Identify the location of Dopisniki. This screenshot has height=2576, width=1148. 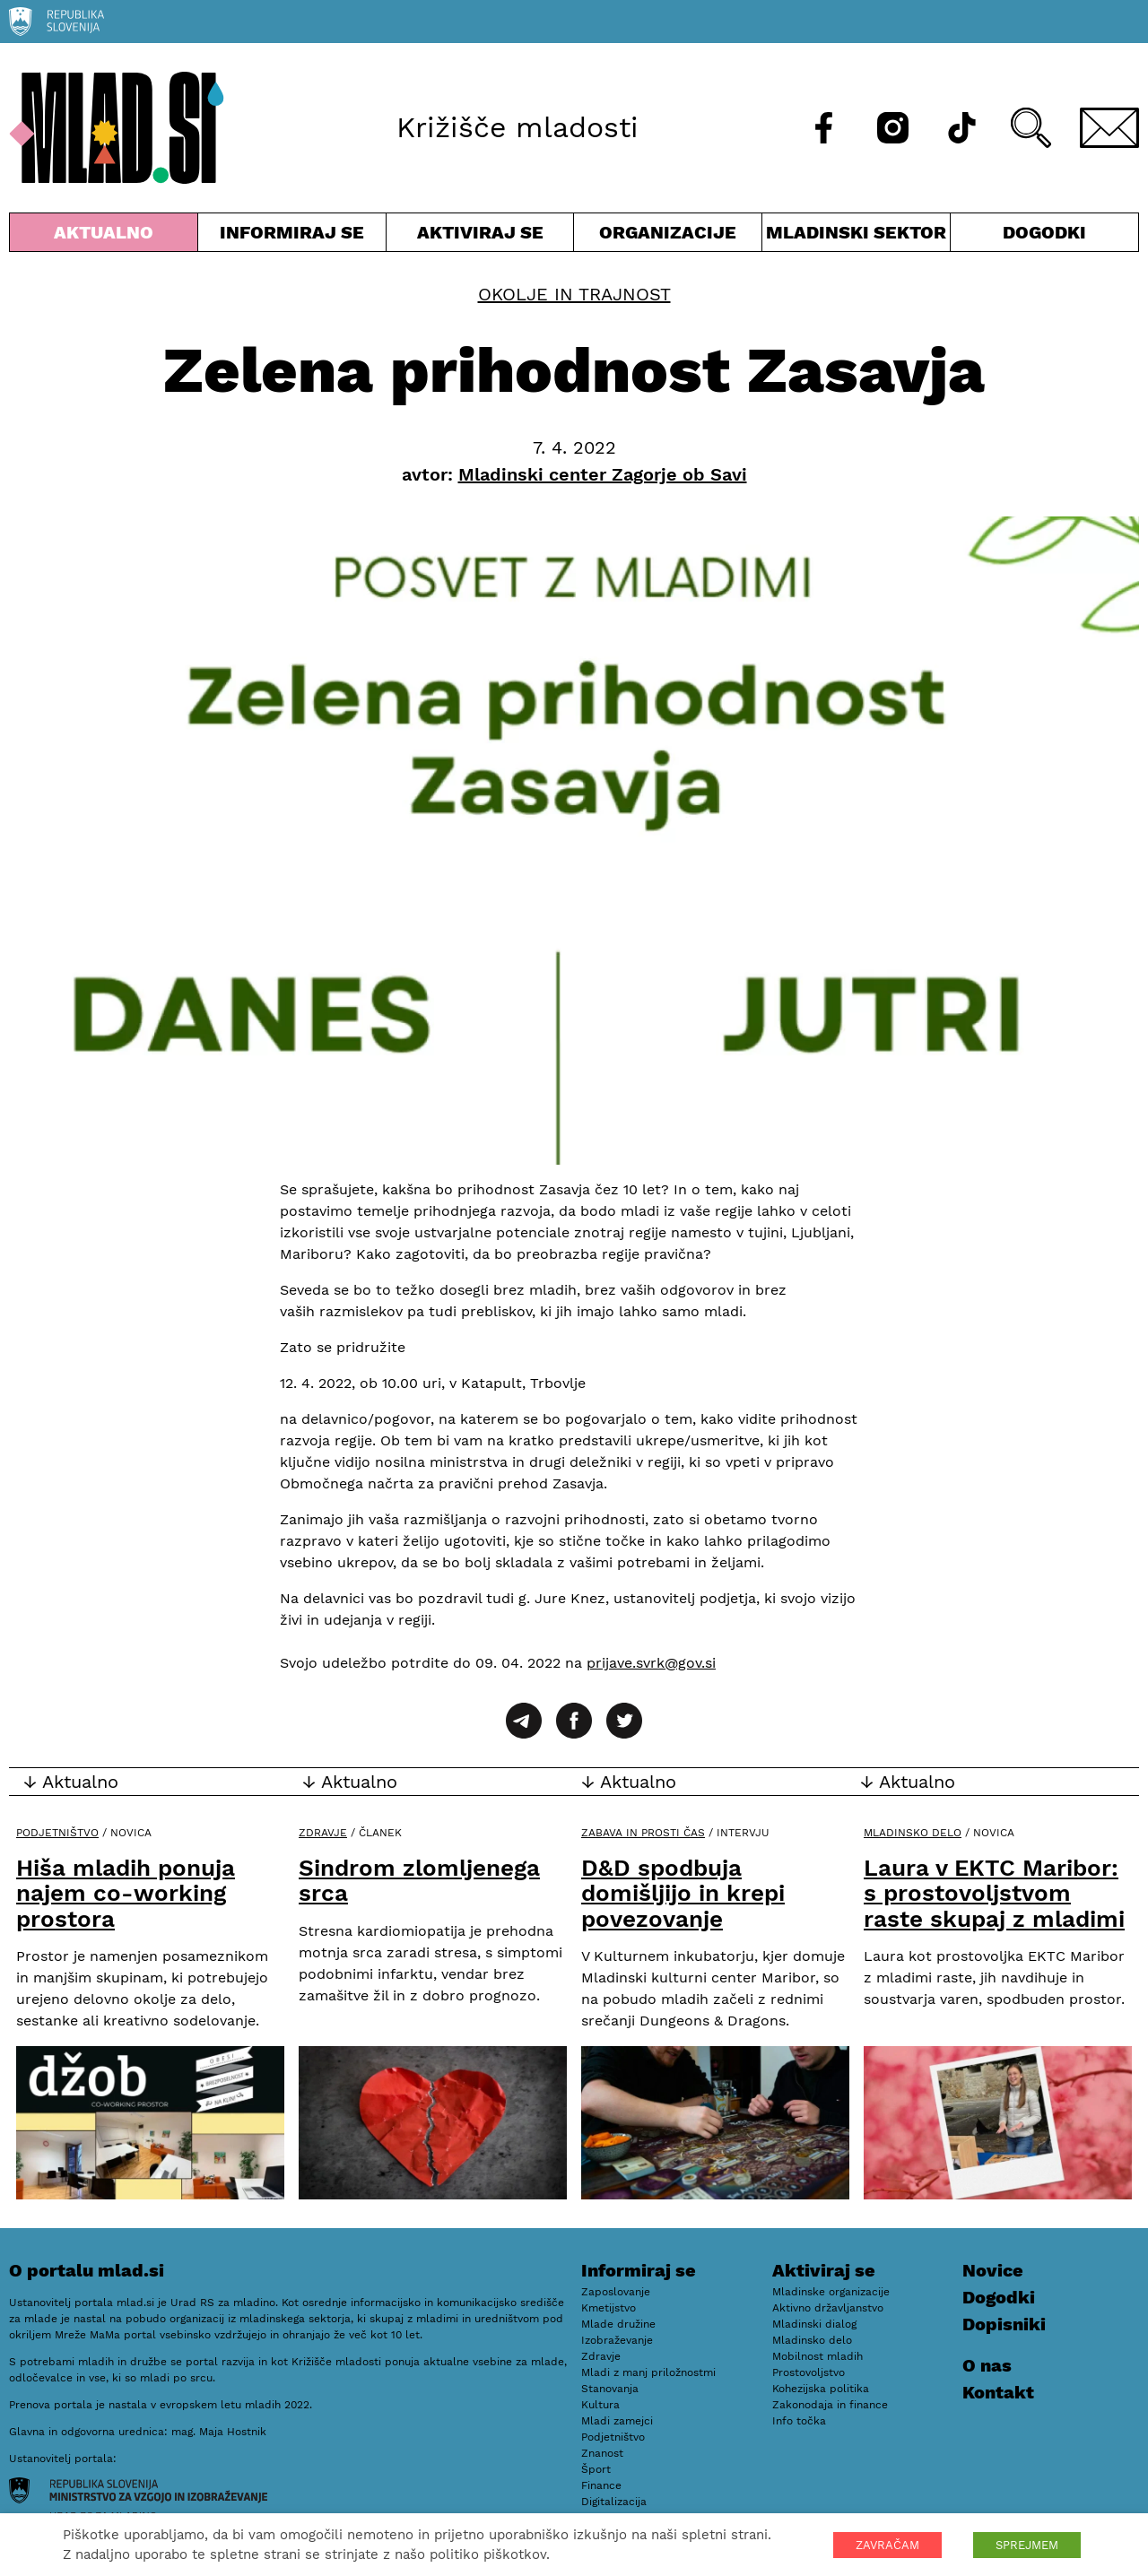
(1004, 2324).